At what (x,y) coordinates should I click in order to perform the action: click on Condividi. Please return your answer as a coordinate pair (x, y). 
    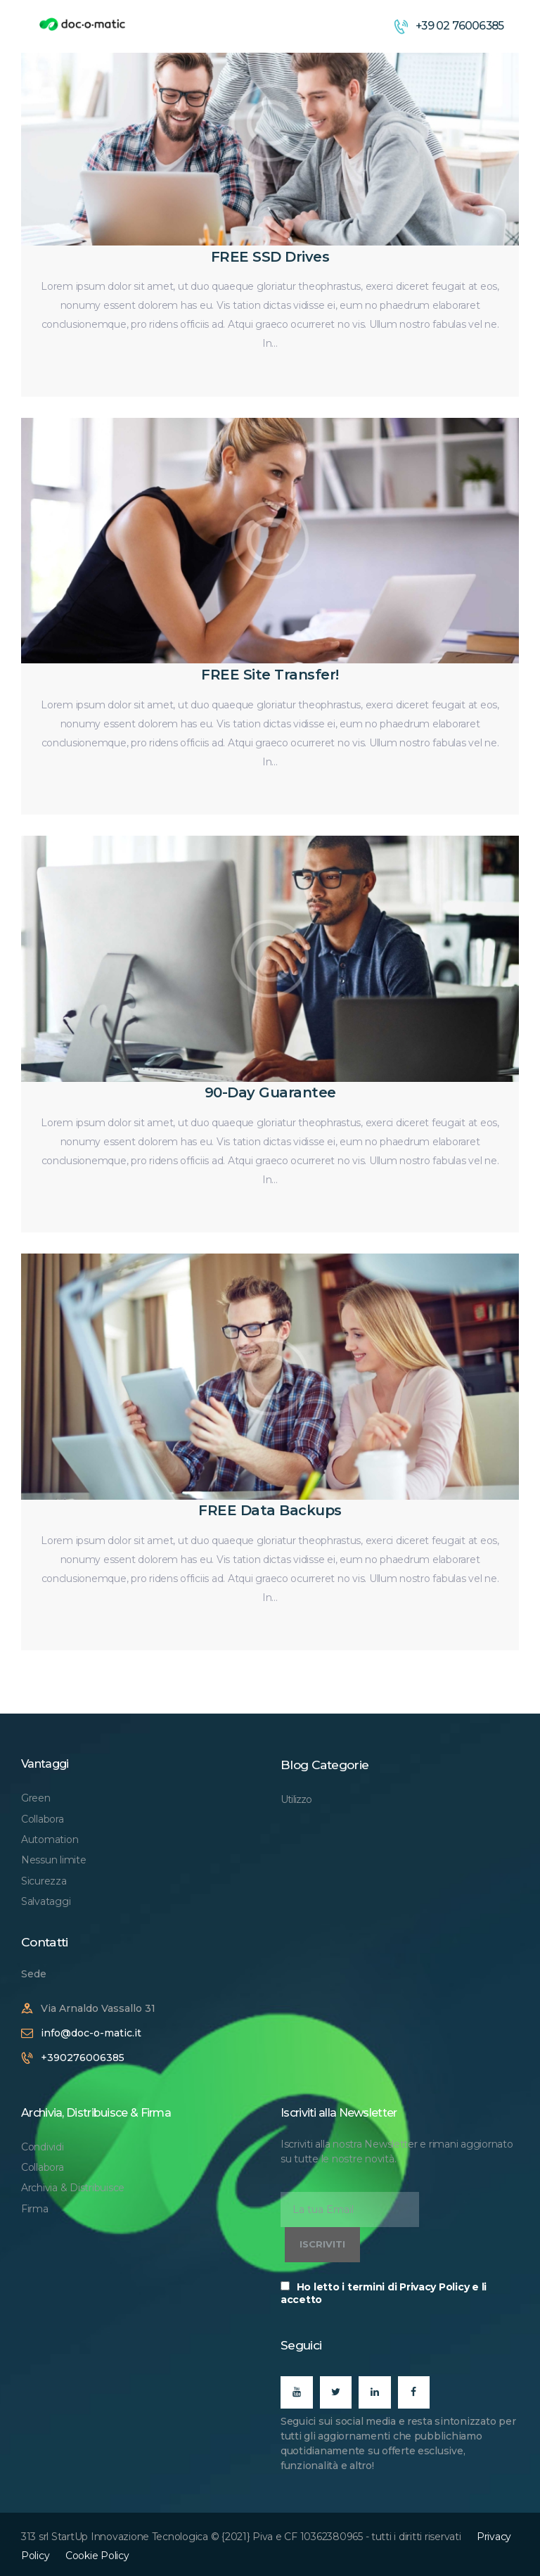
    Looking at the image, I should click on (42, 2147).